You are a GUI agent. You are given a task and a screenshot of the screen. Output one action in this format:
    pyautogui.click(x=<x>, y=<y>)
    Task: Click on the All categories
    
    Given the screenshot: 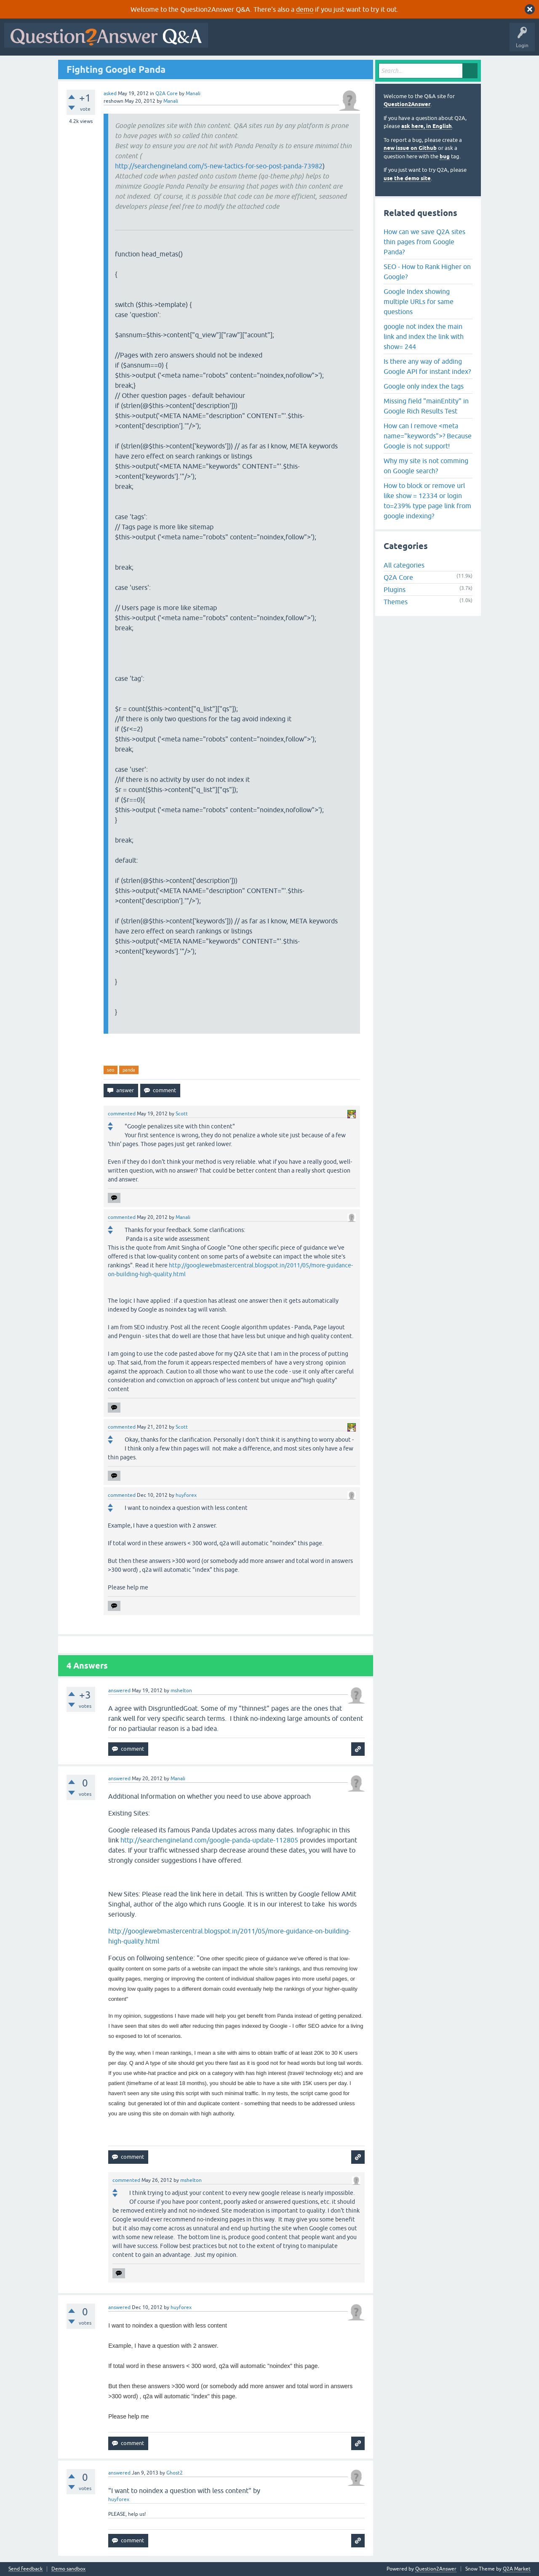 What is the action you would take?
    pyautogui.click(x=404, y=565)
    